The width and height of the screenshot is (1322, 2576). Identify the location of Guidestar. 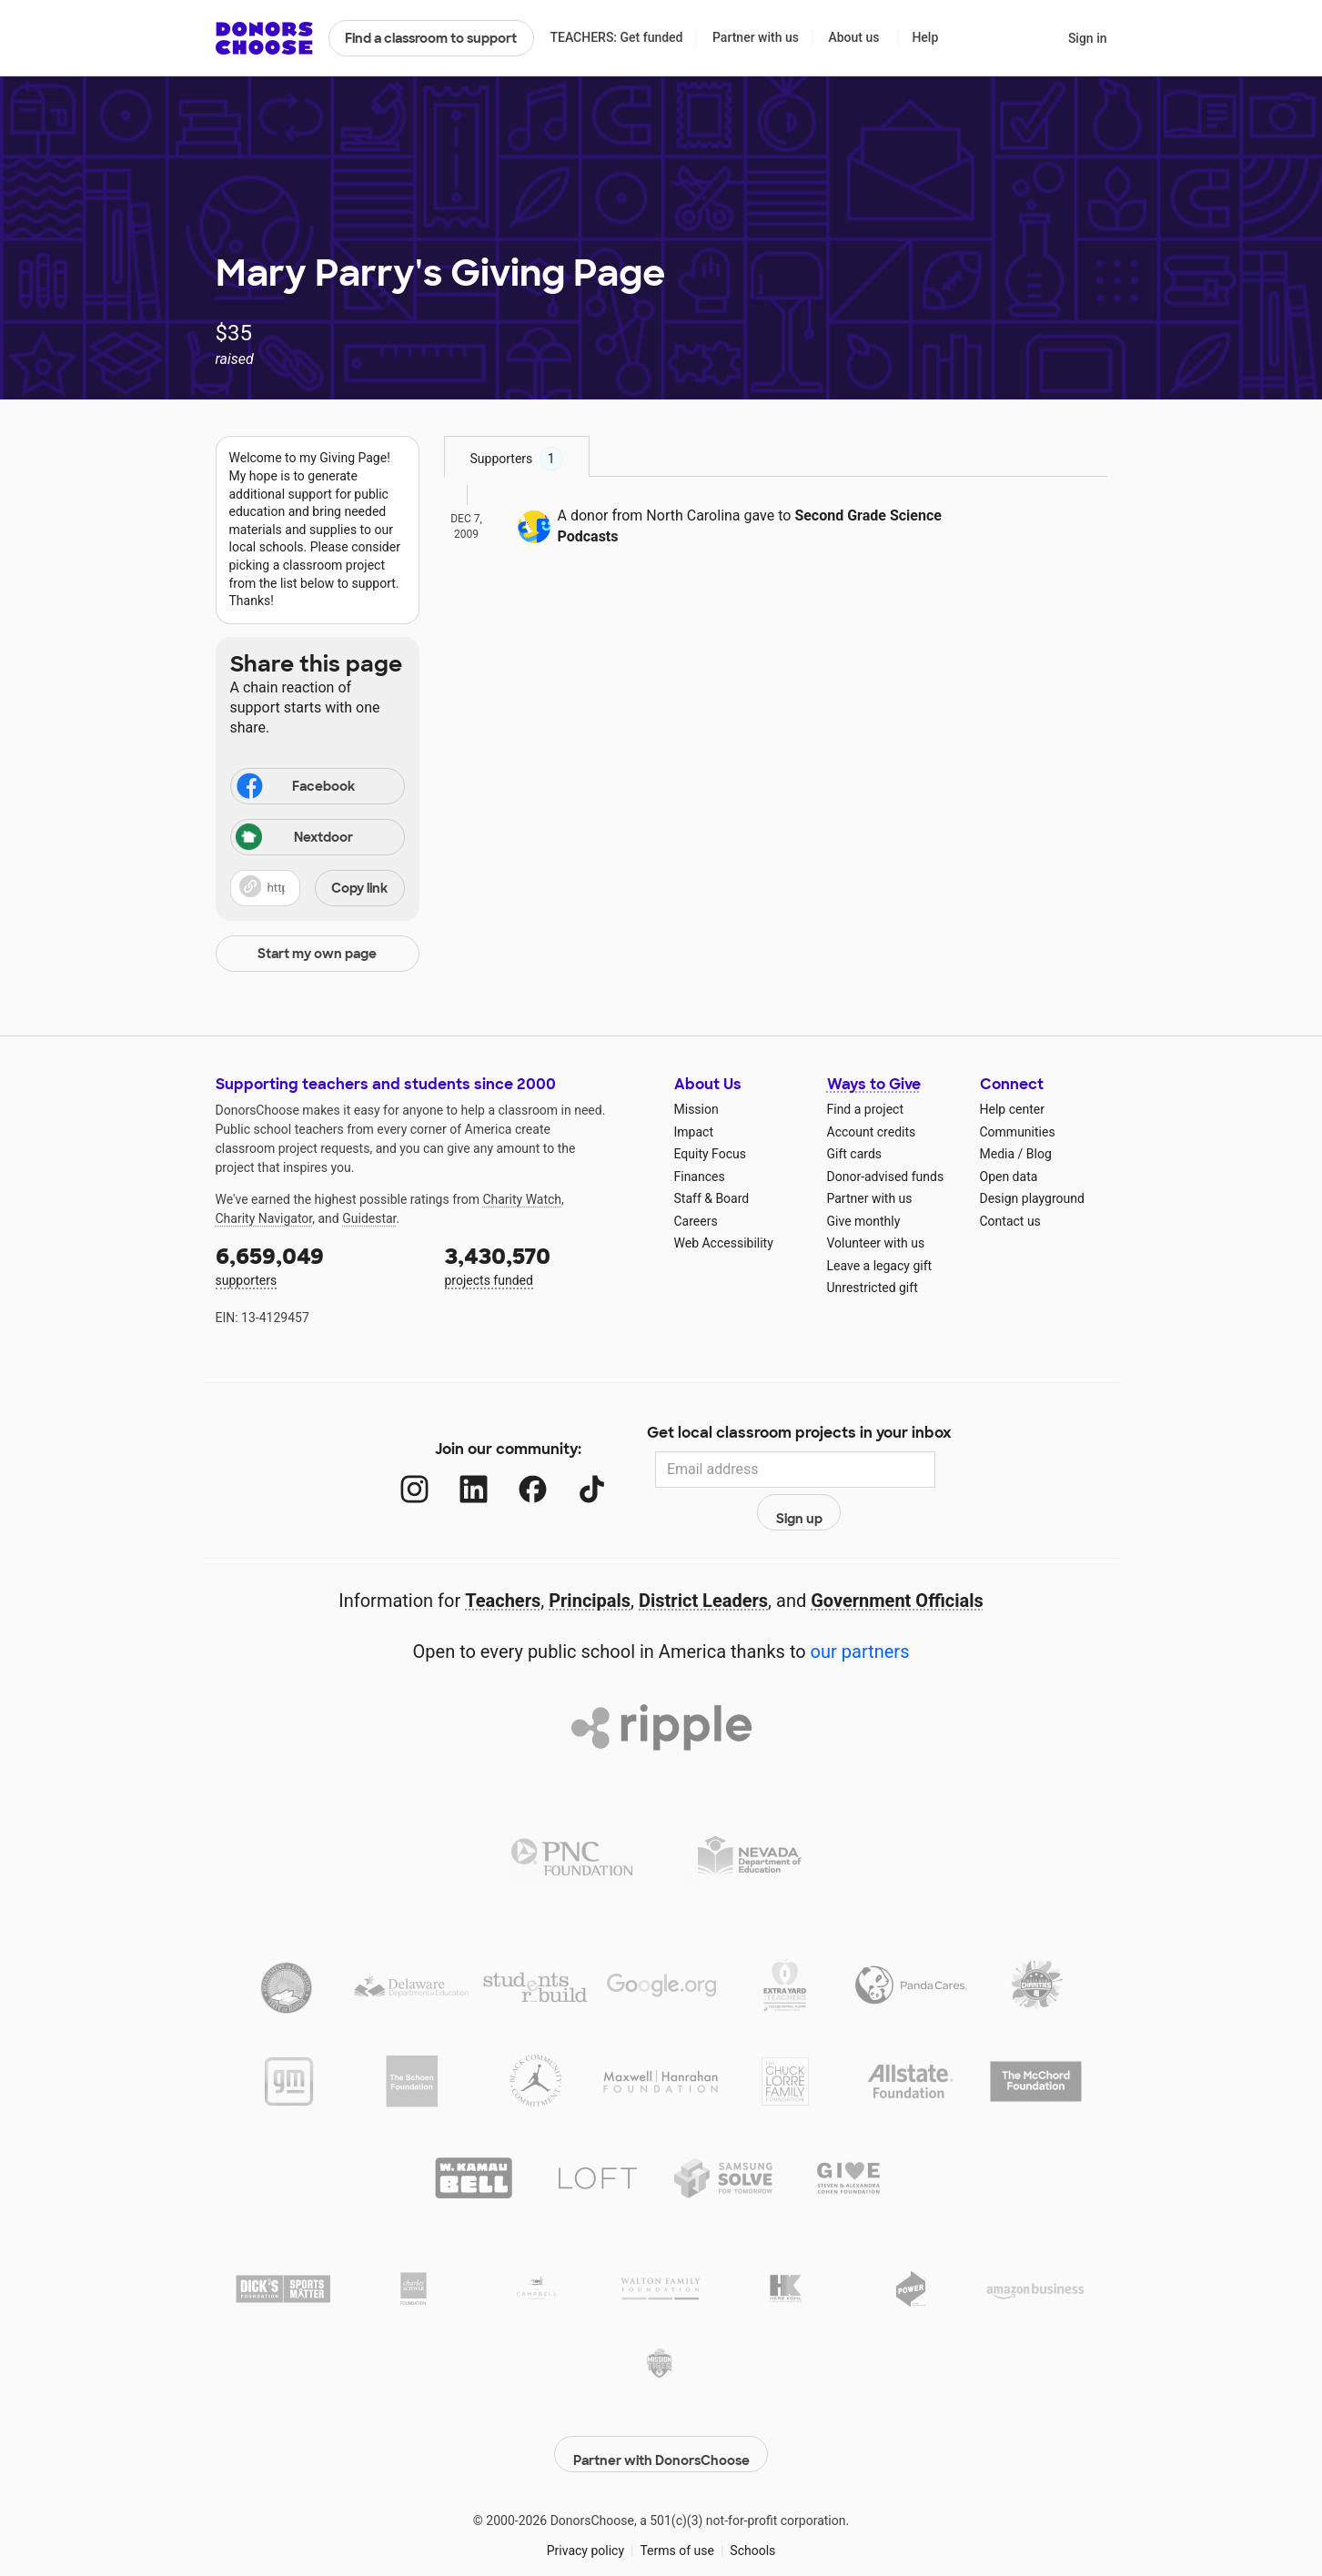
(369, 1218).